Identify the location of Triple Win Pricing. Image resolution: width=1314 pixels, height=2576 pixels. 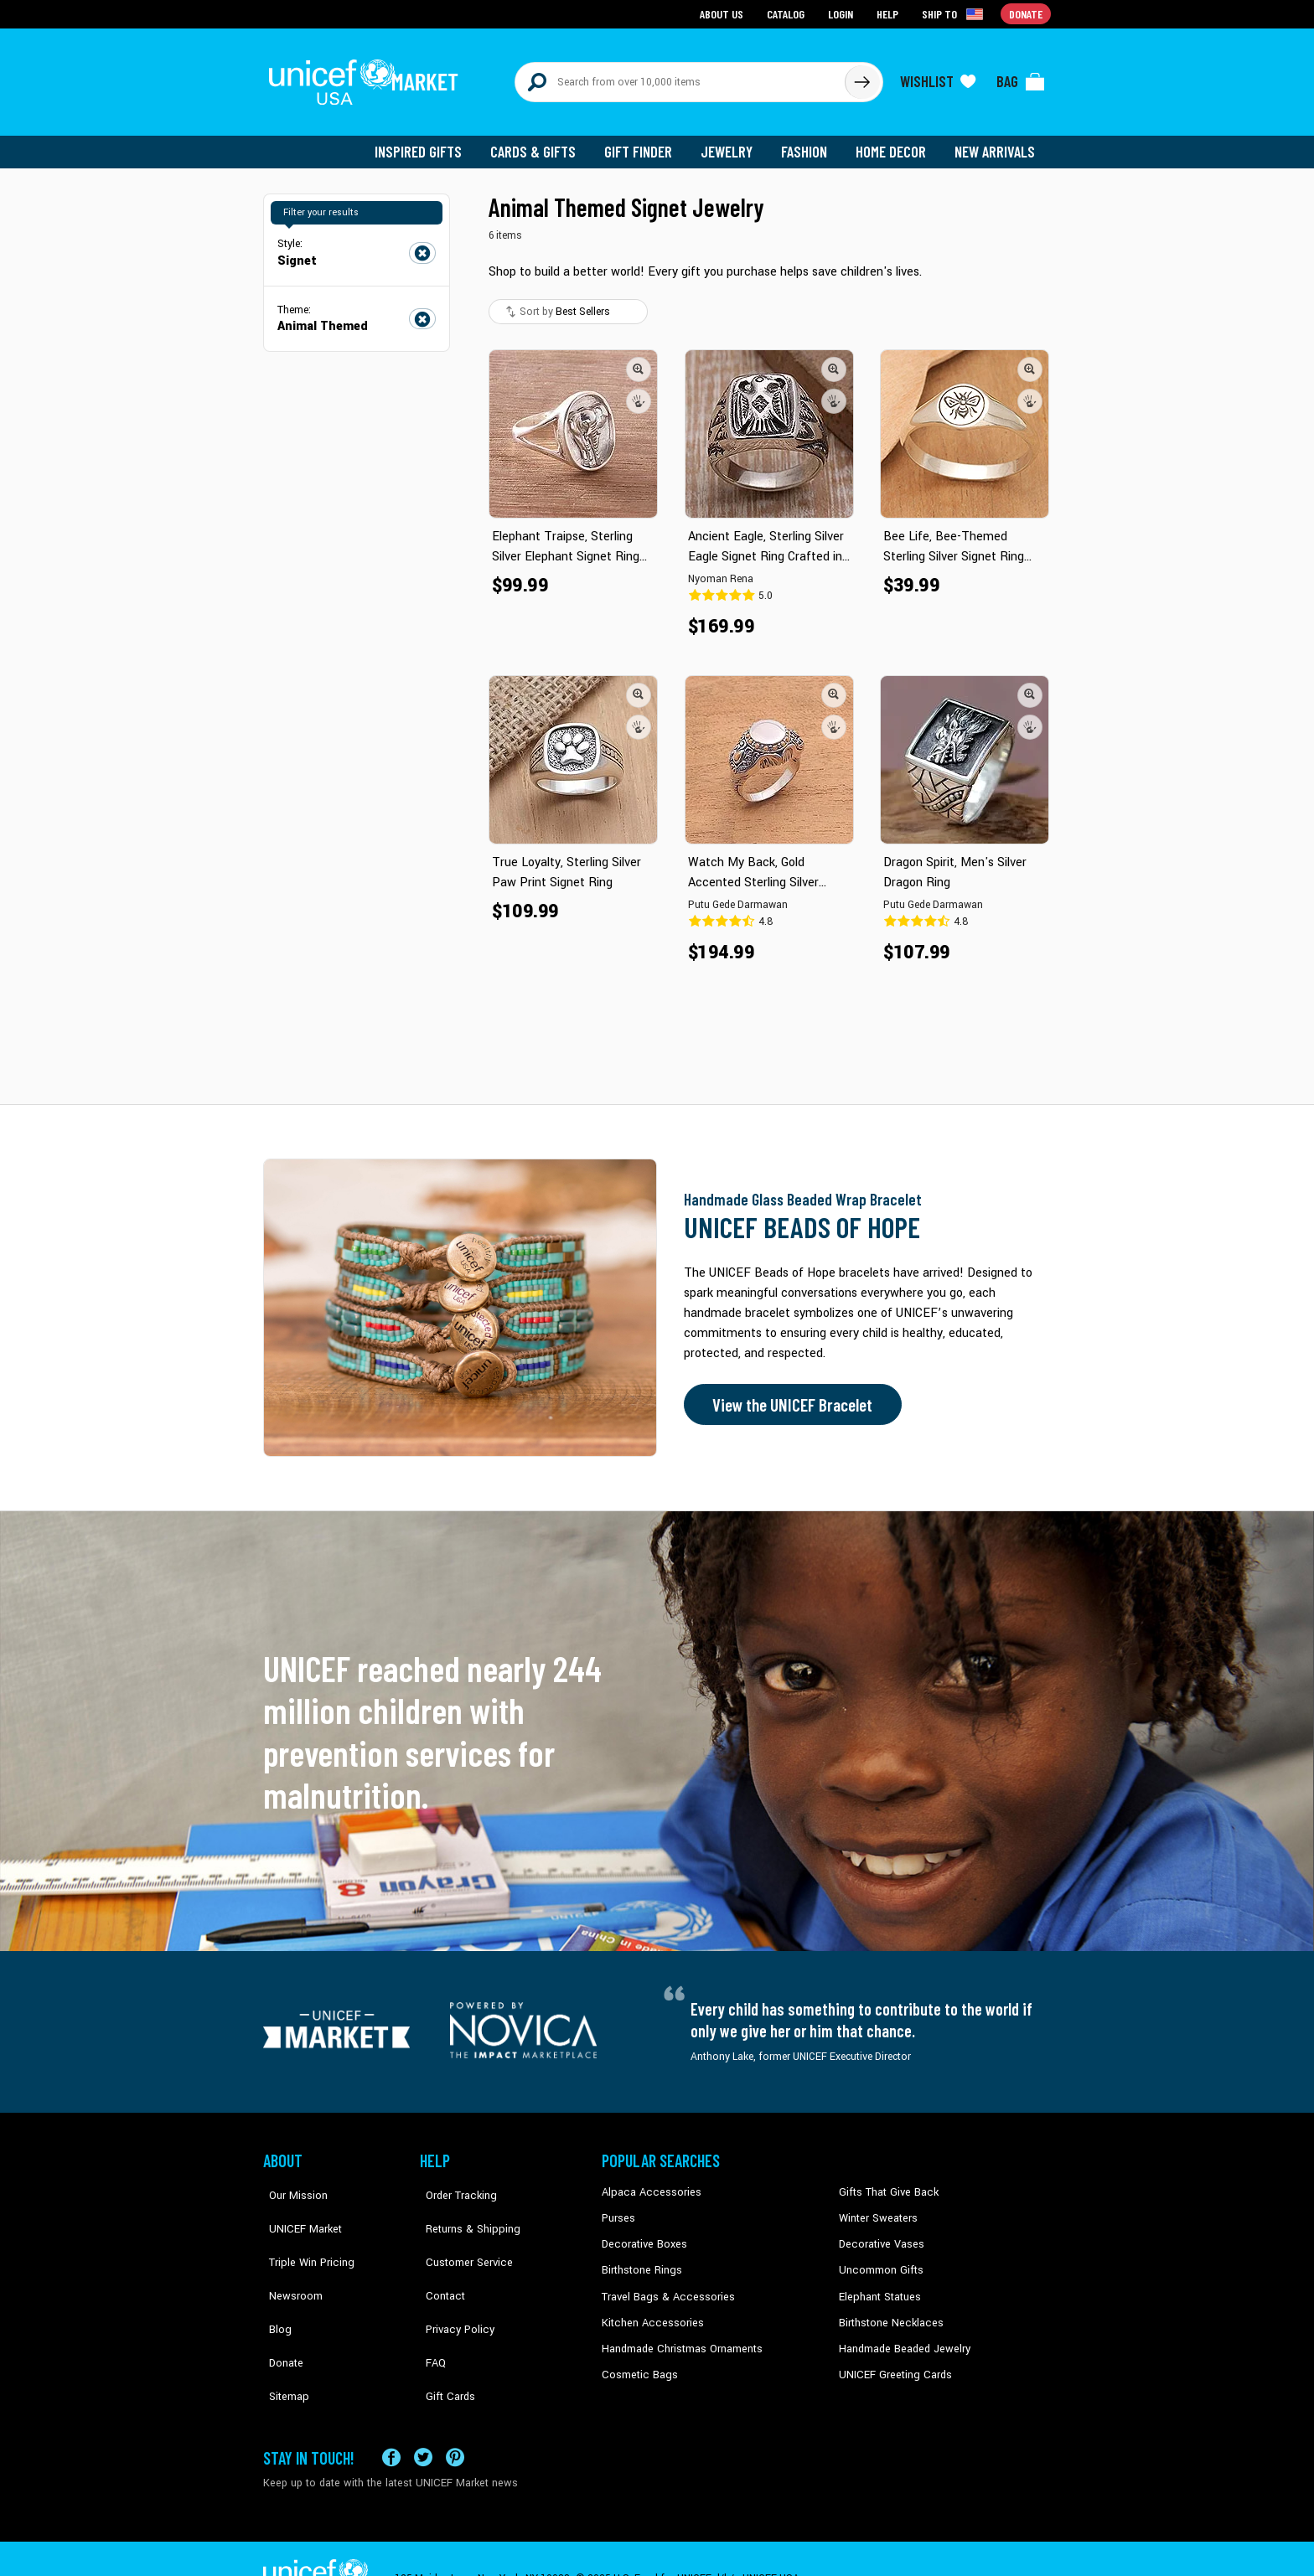
(303, 2234).